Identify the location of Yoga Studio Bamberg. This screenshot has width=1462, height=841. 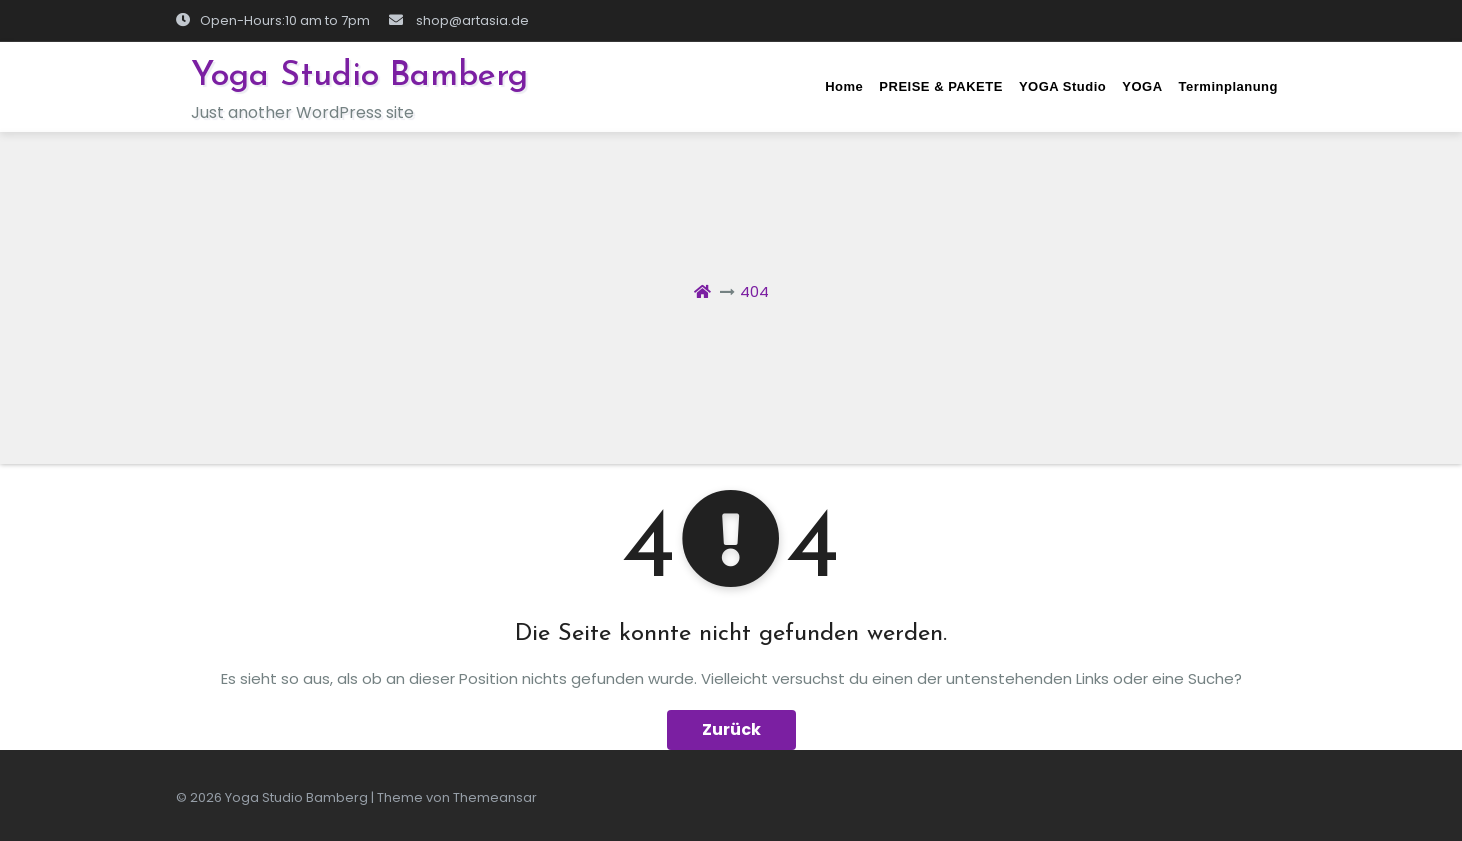
(359, 76).